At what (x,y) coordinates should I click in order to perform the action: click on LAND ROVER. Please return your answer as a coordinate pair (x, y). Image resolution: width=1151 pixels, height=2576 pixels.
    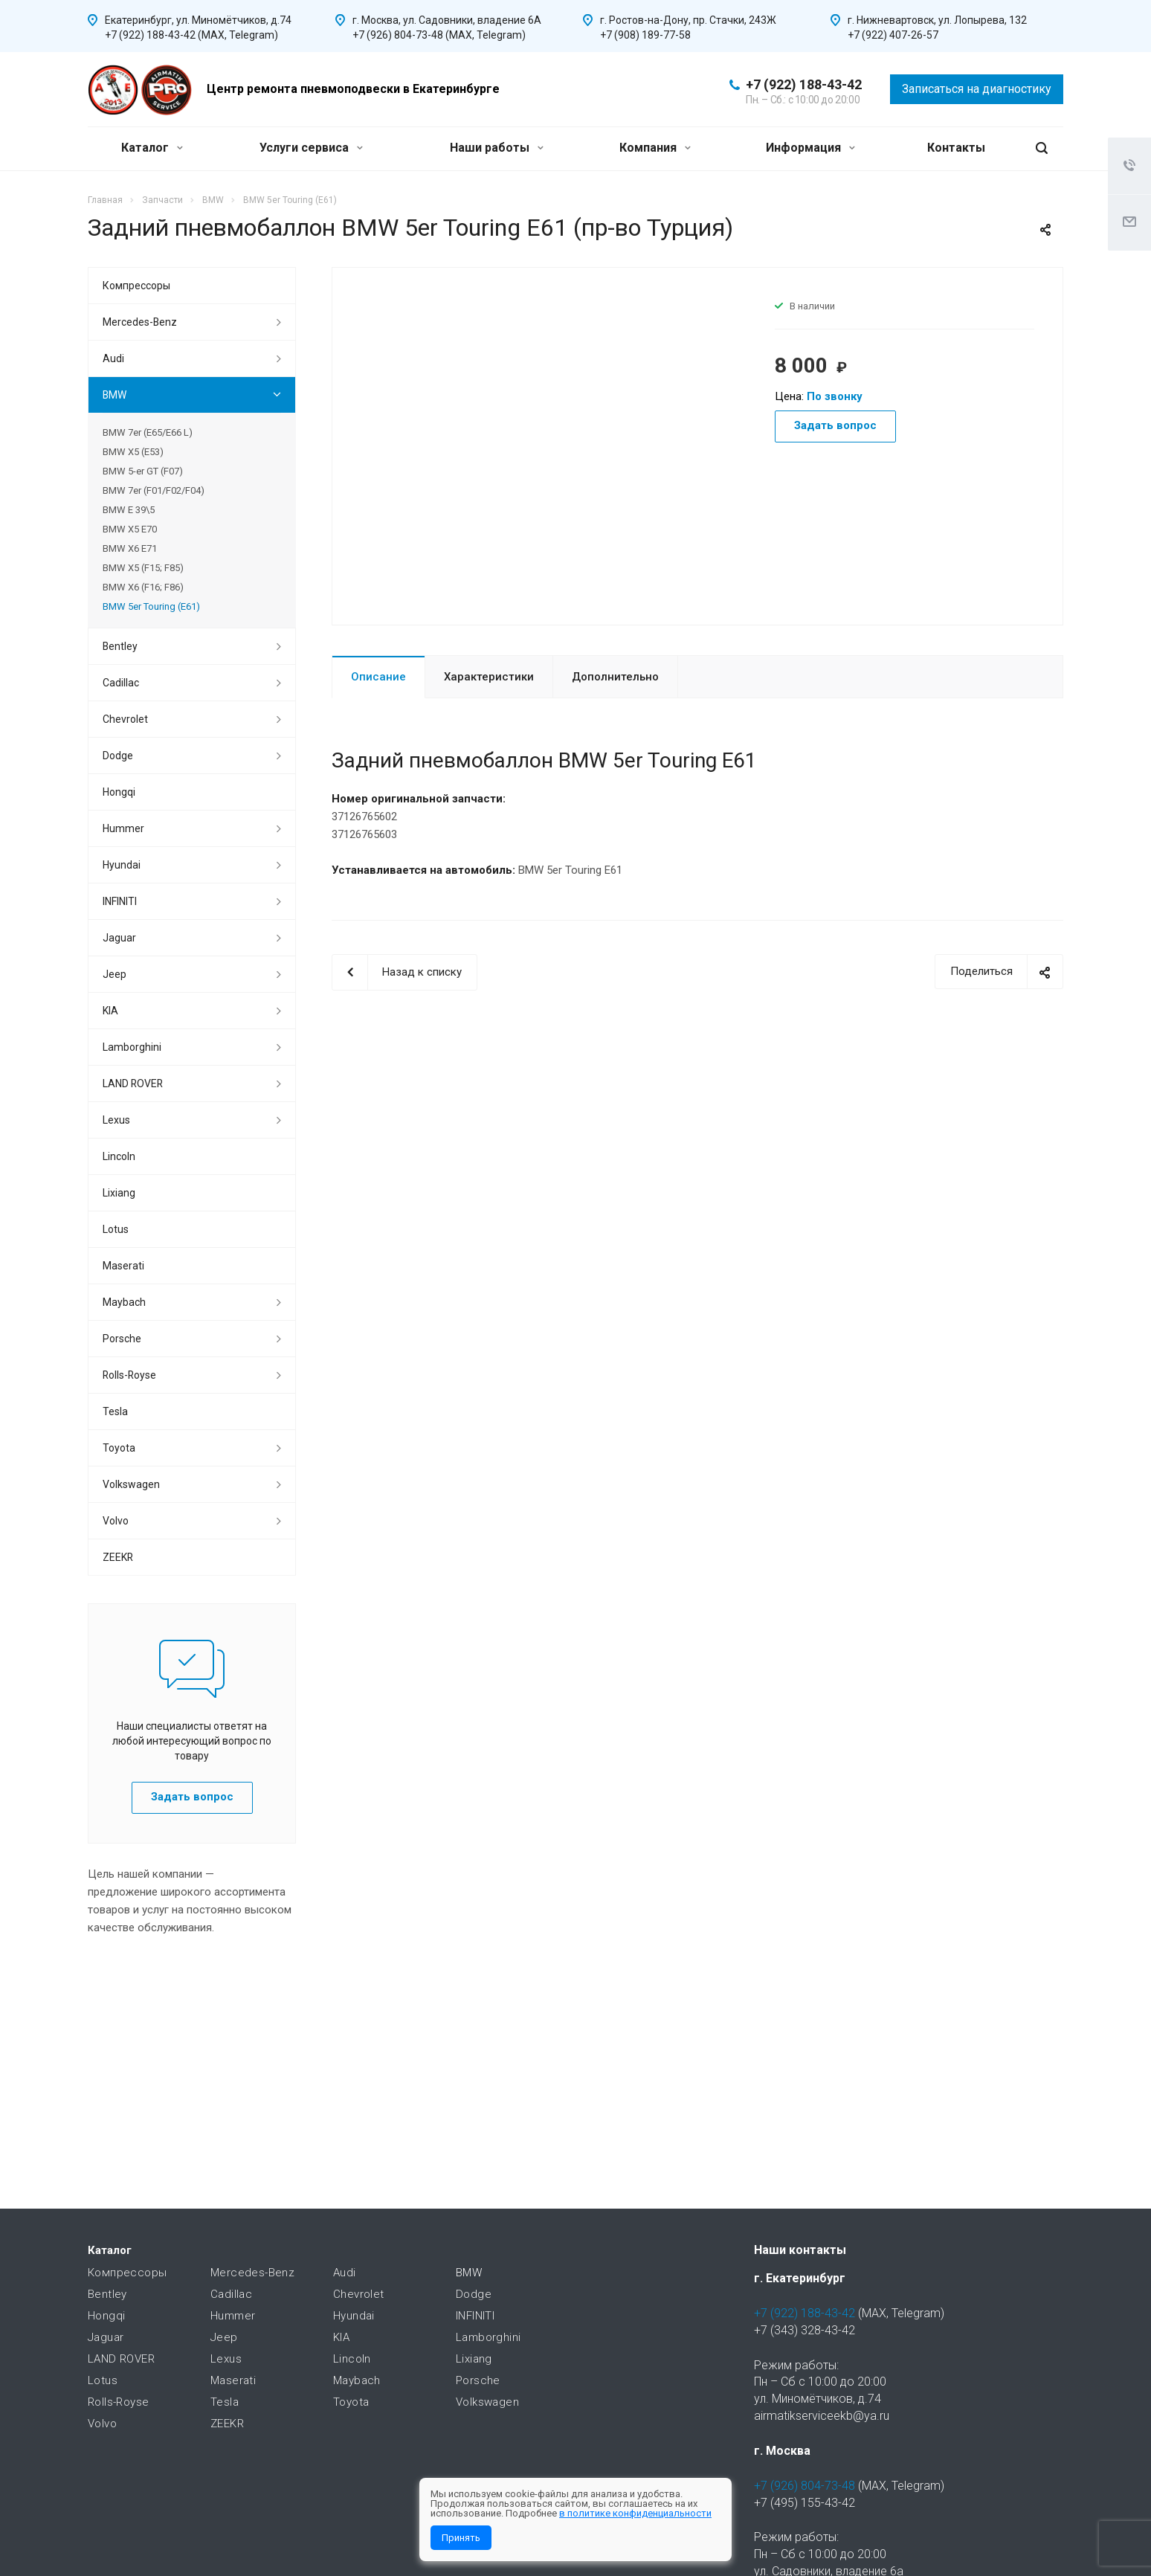
    Looking at the image, I should click on (133, 1083).